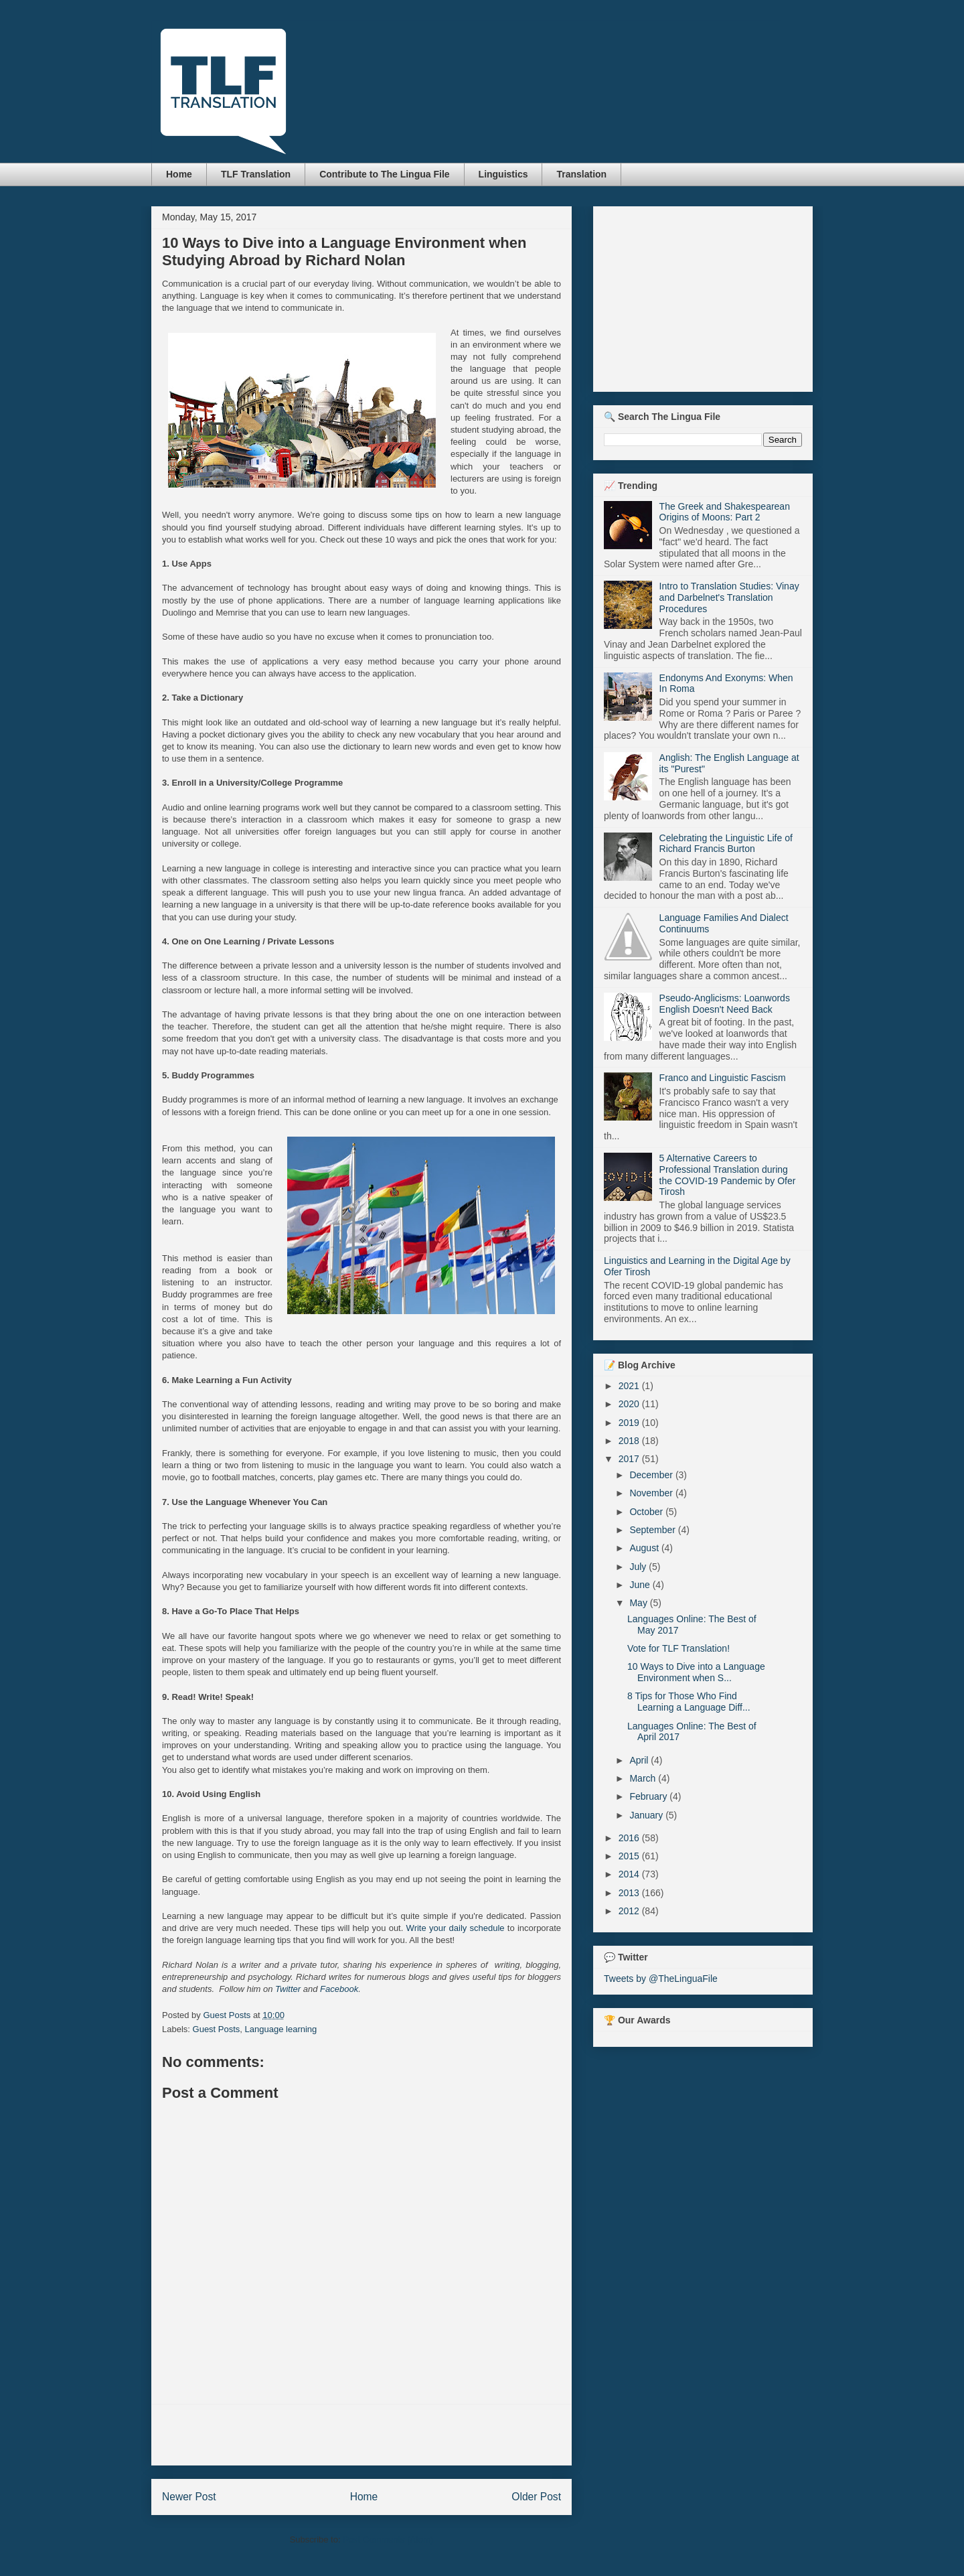 The width and height of the screenshot is (964, 2576). Describe the element at coordinates (388, 2539) in the screenshot. I see `Post Comments (Atom)` at that location.